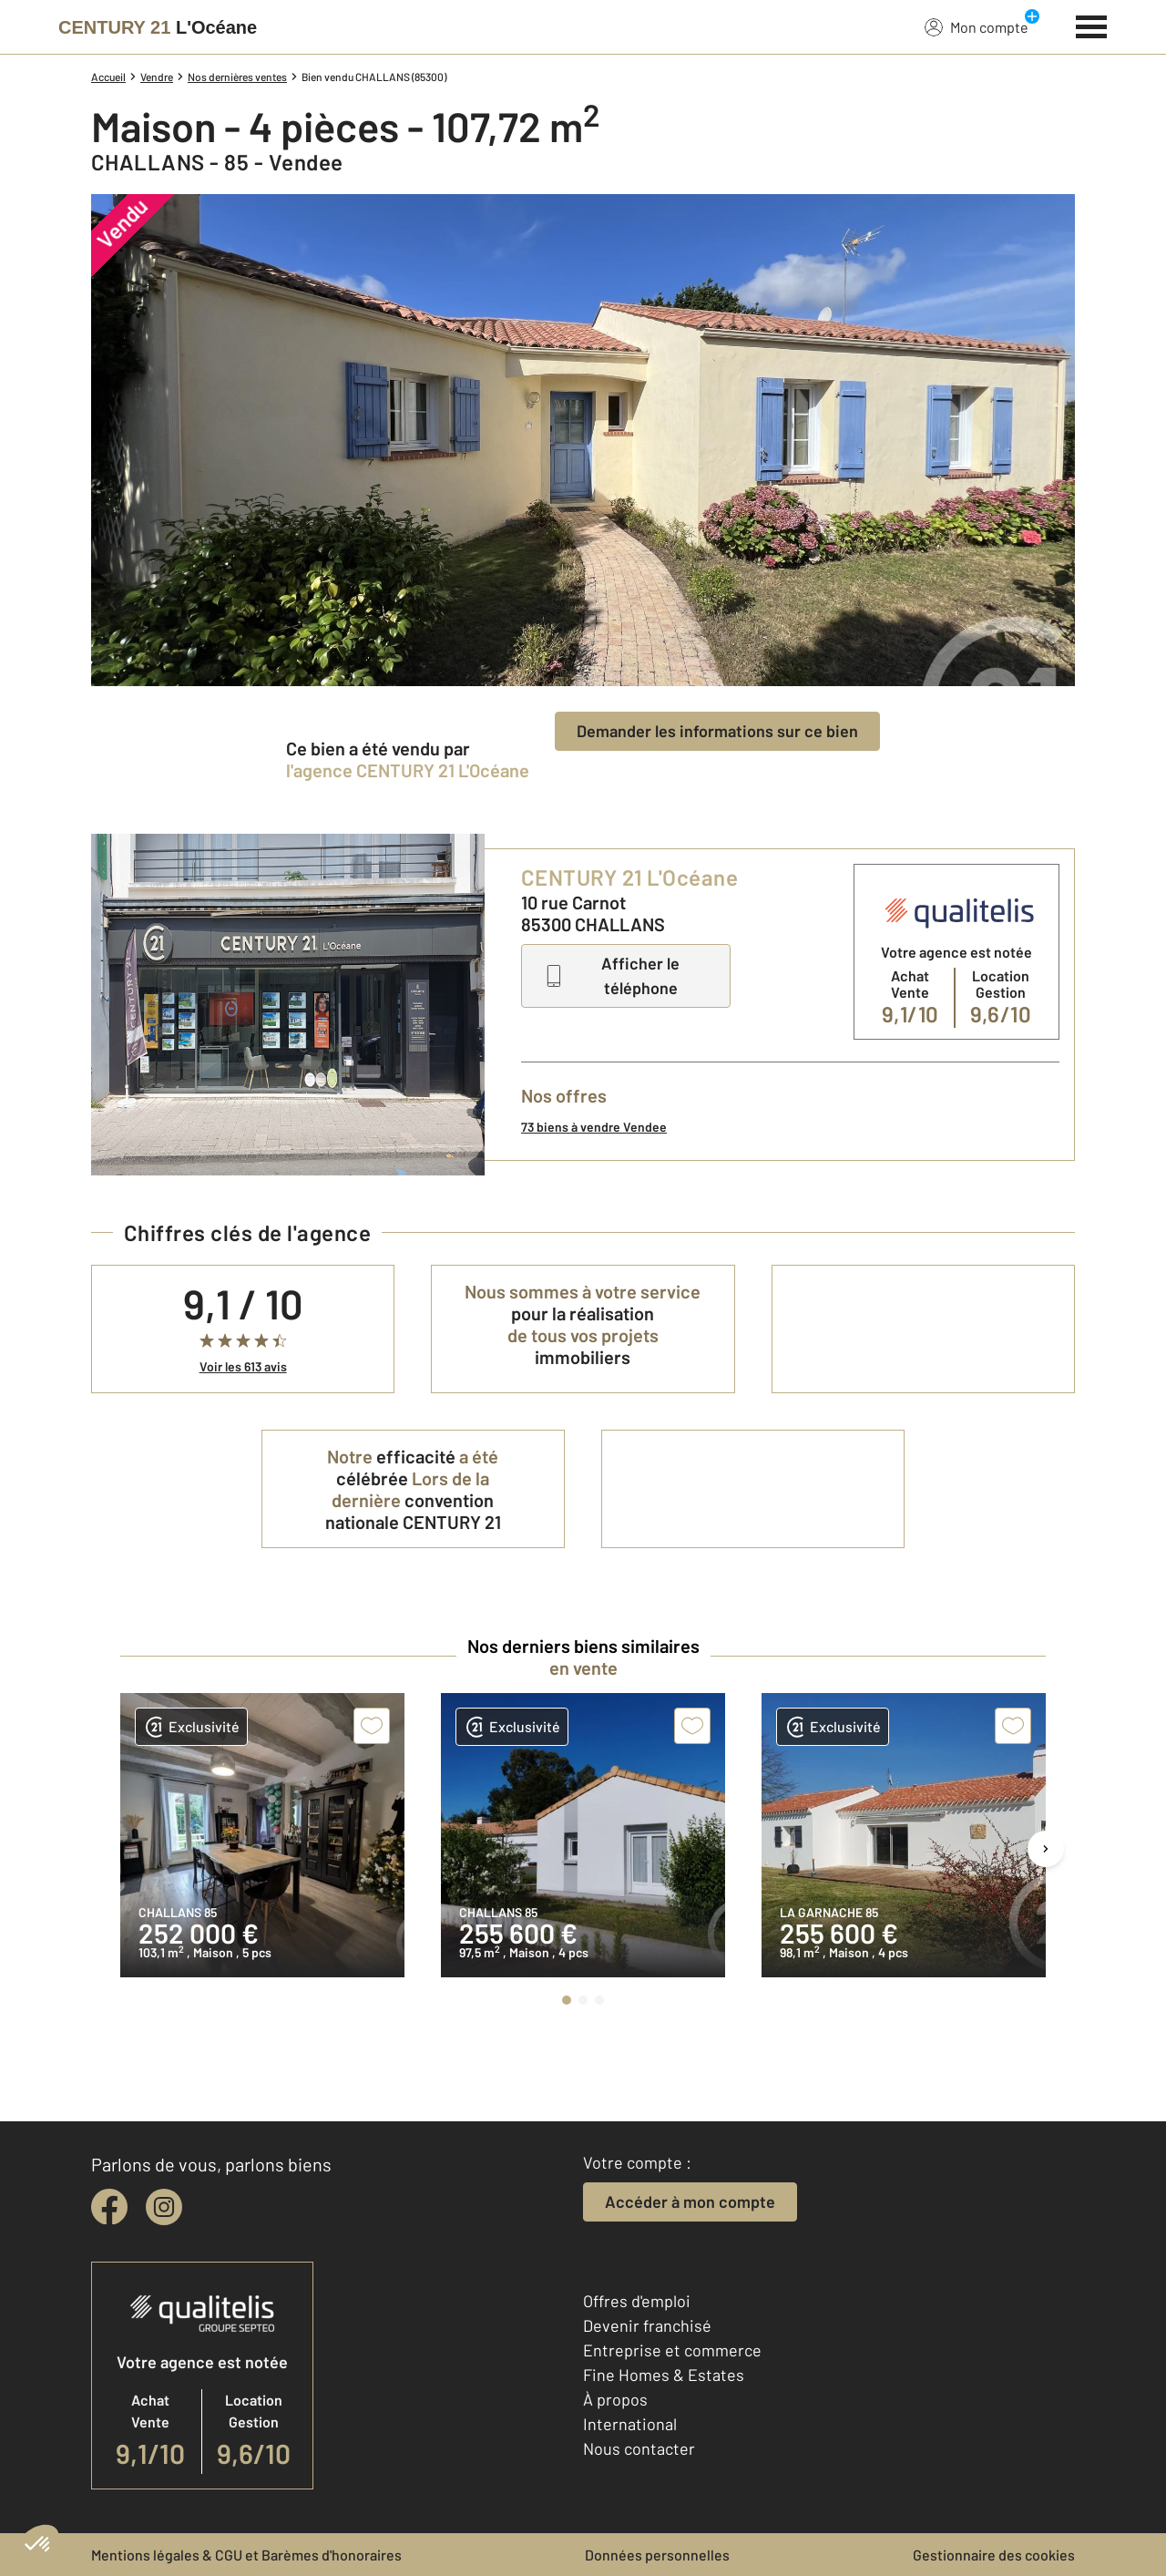  I want to click on Données personnelles, so click(657, 2554).